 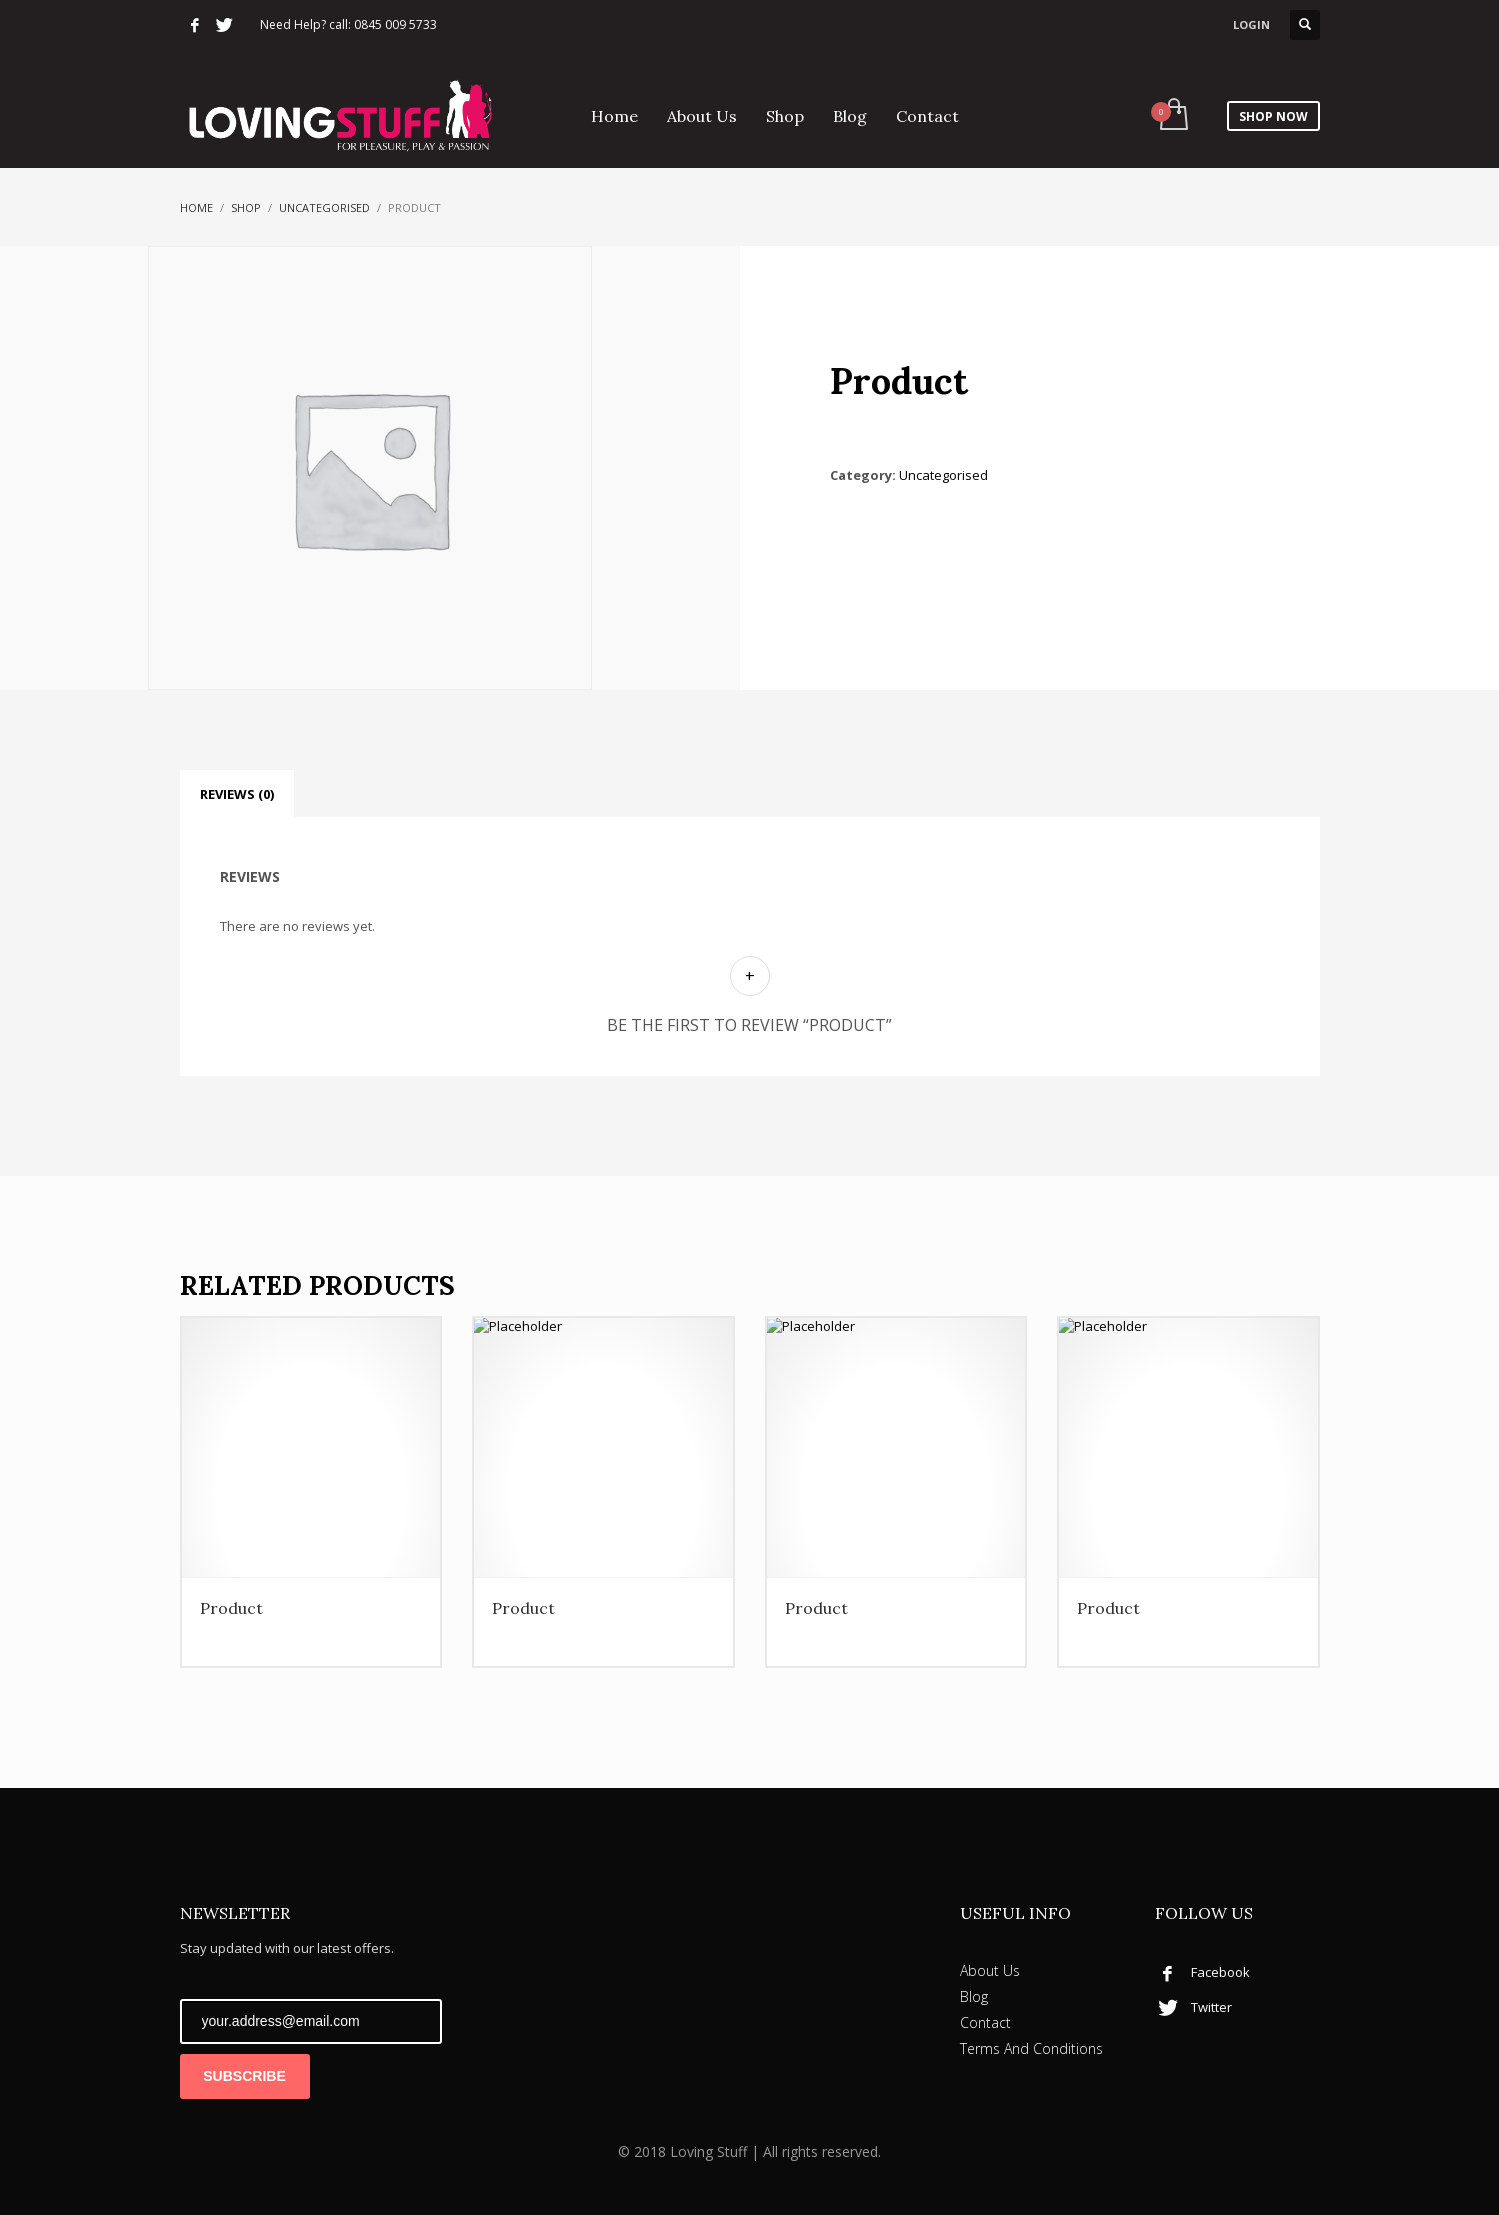 I want to click on Shop, so click(x=246, y=207).